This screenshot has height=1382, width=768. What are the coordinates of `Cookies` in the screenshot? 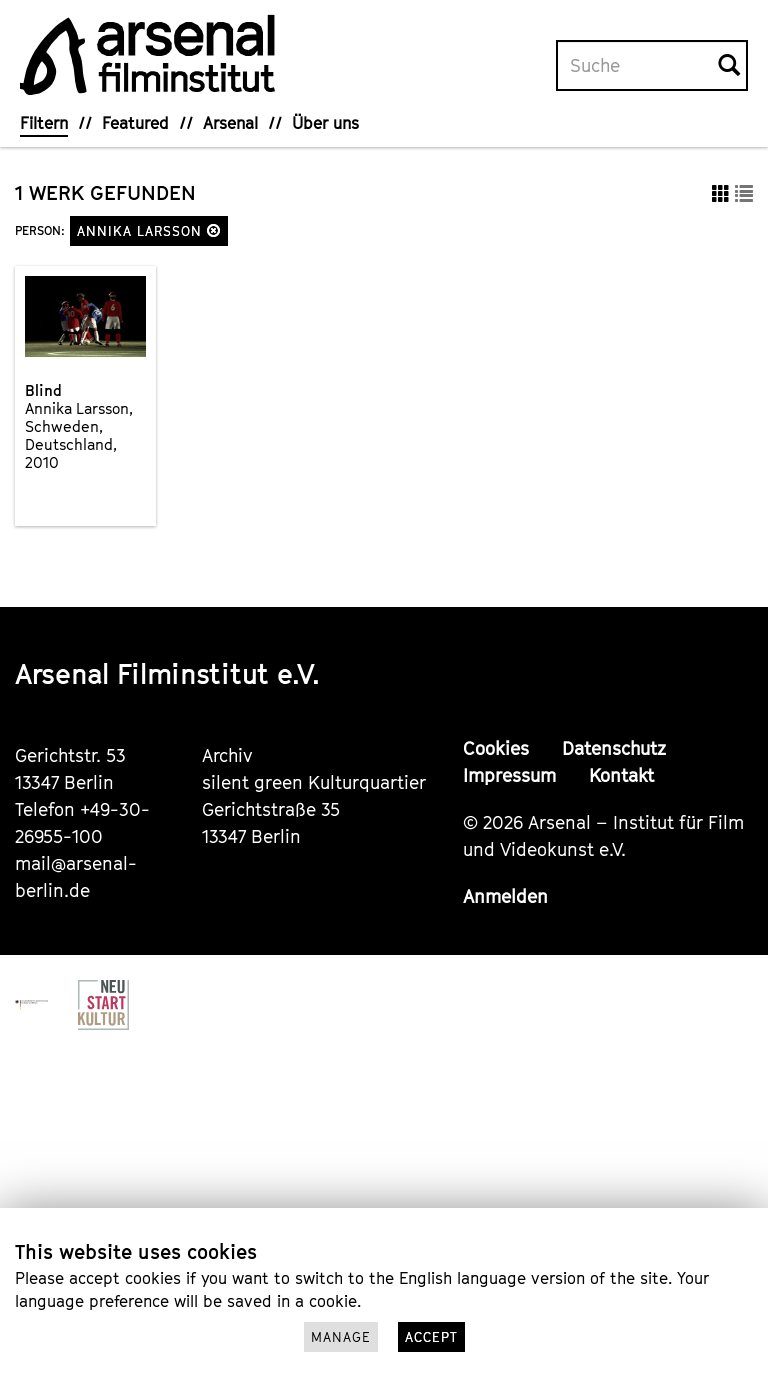 It's located at (496, 748).